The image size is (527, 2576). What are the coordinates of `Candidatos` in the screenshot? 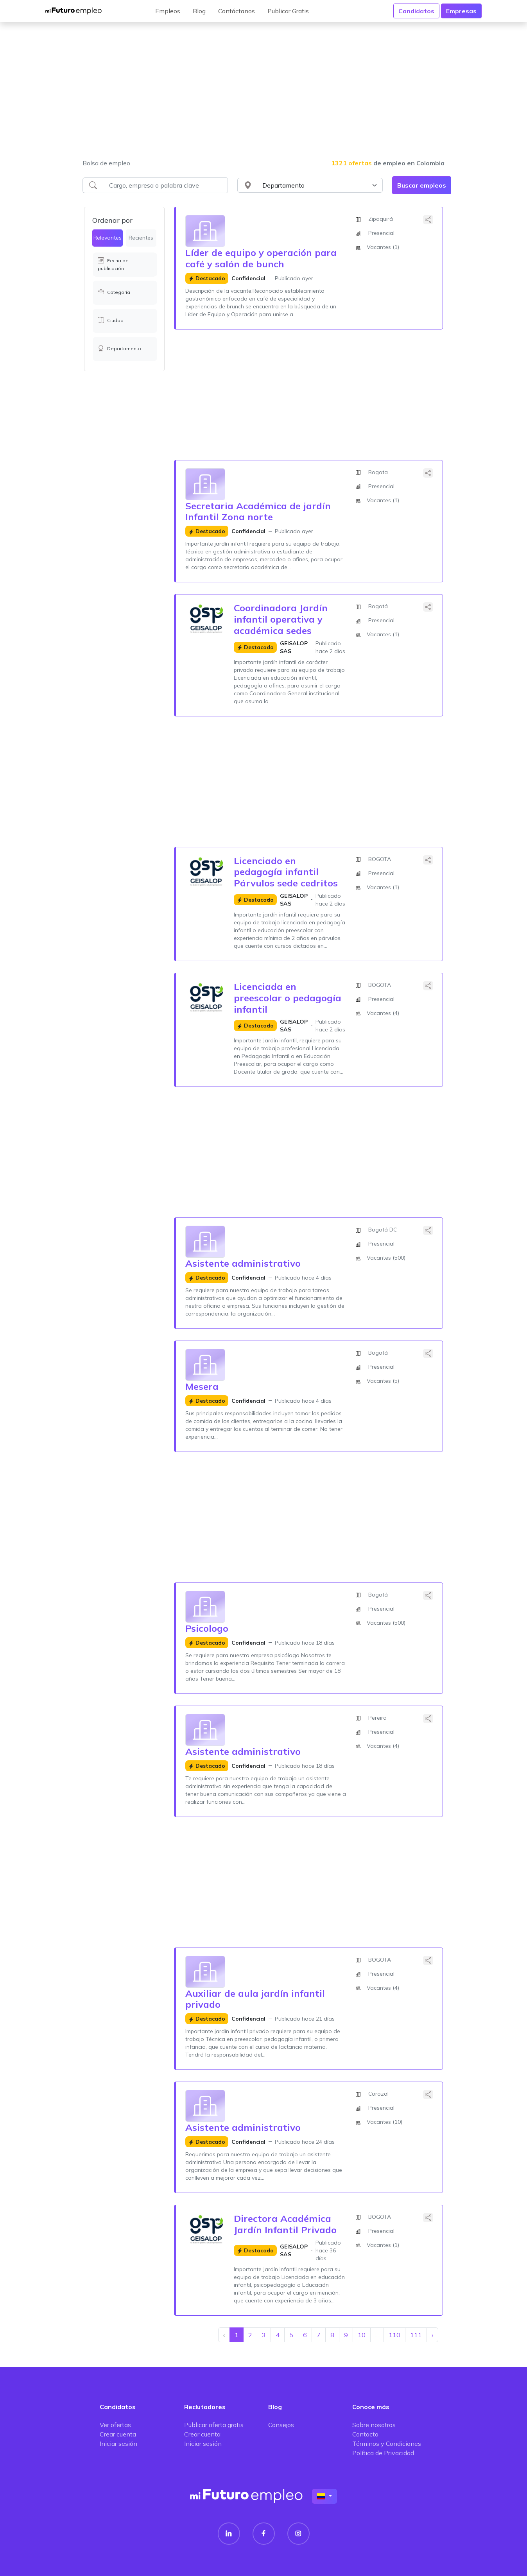 It's located at (416, 11).